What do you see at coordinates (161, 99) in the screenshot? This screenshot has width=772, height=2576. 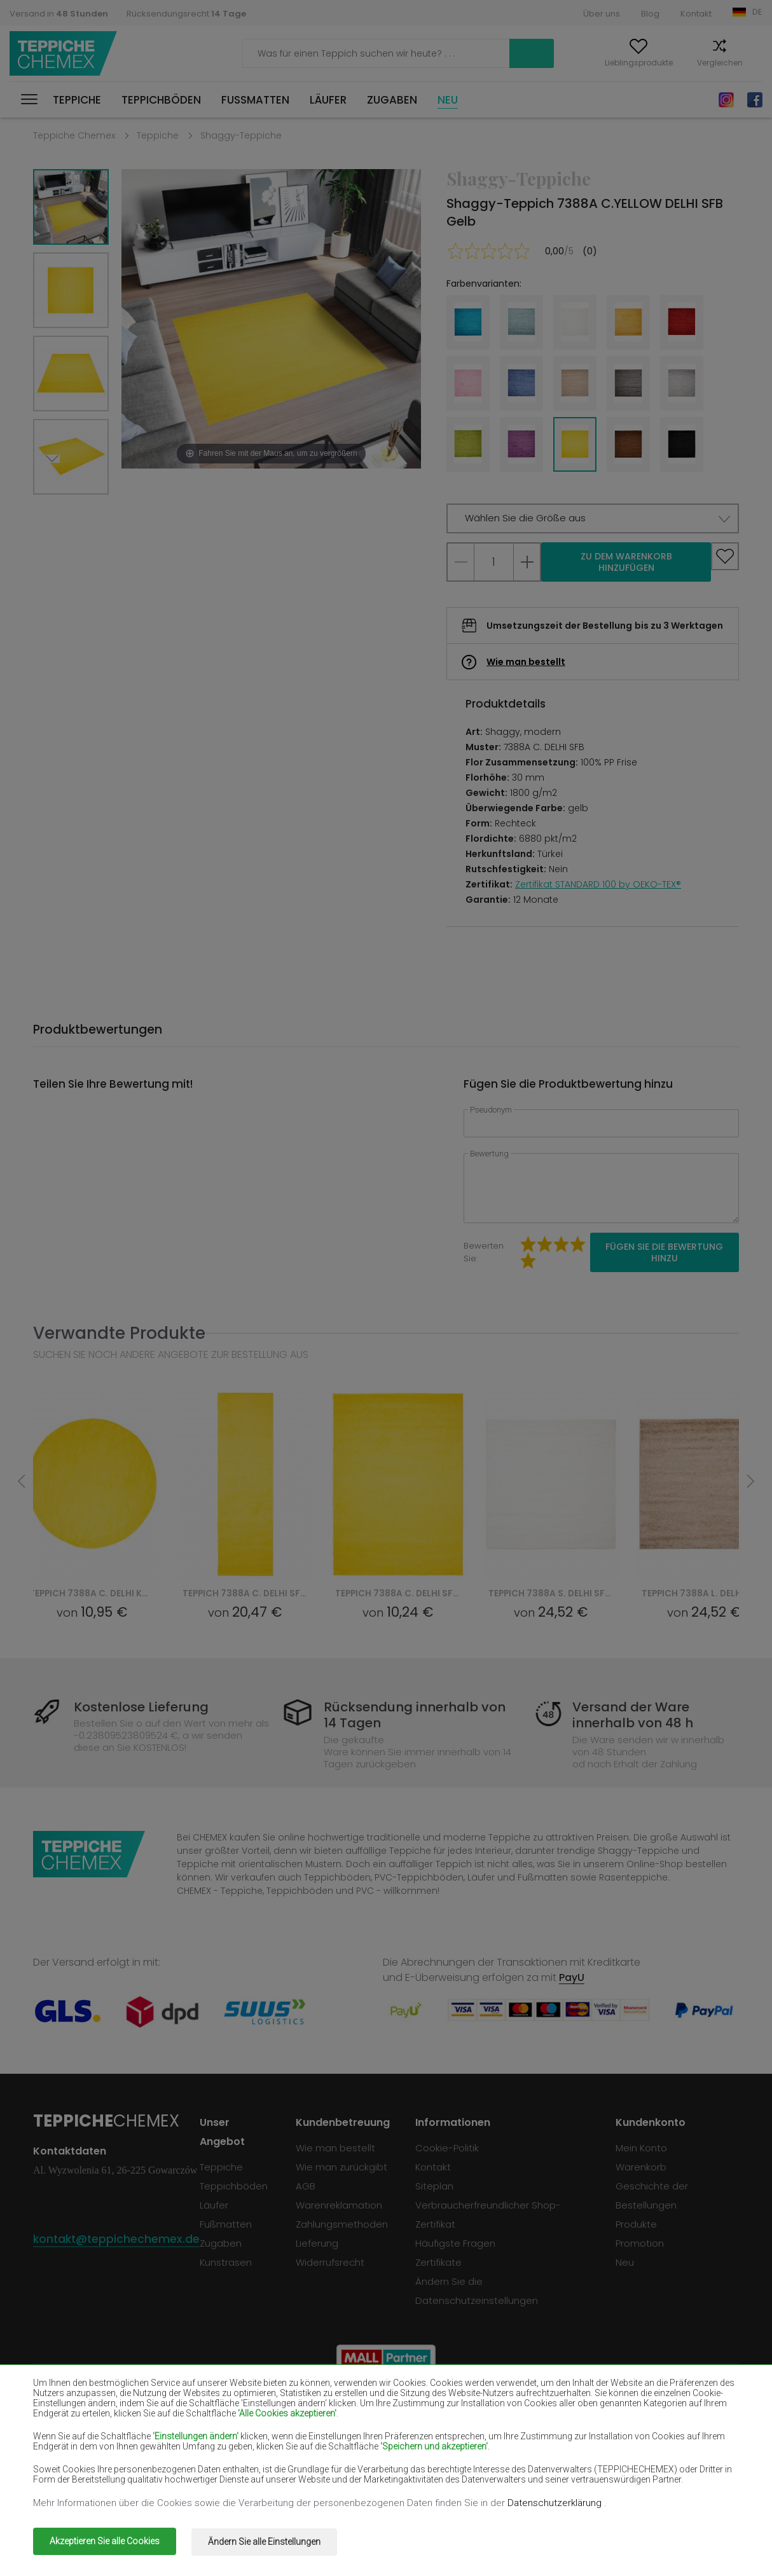 I see `Teppichböden` at bounding box center [161, 99].